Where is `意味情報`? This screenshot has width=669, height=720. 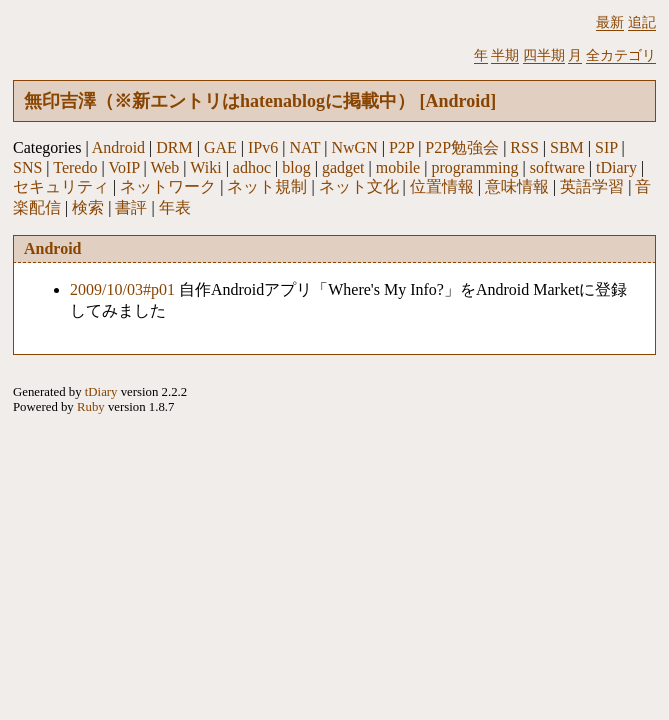
意味情報 is located at coordinates (517, 186).